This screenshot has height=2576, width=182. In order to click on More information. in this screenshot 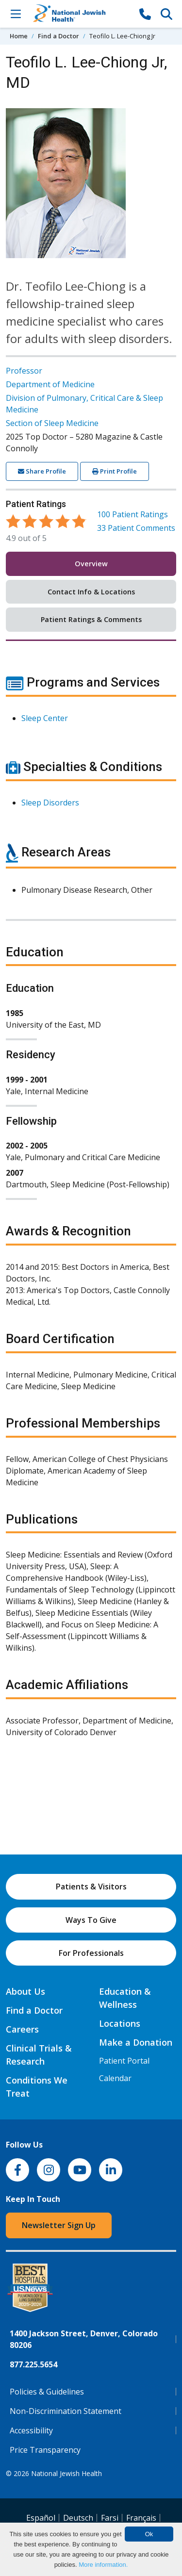, I will do `click(103, 2564)`.